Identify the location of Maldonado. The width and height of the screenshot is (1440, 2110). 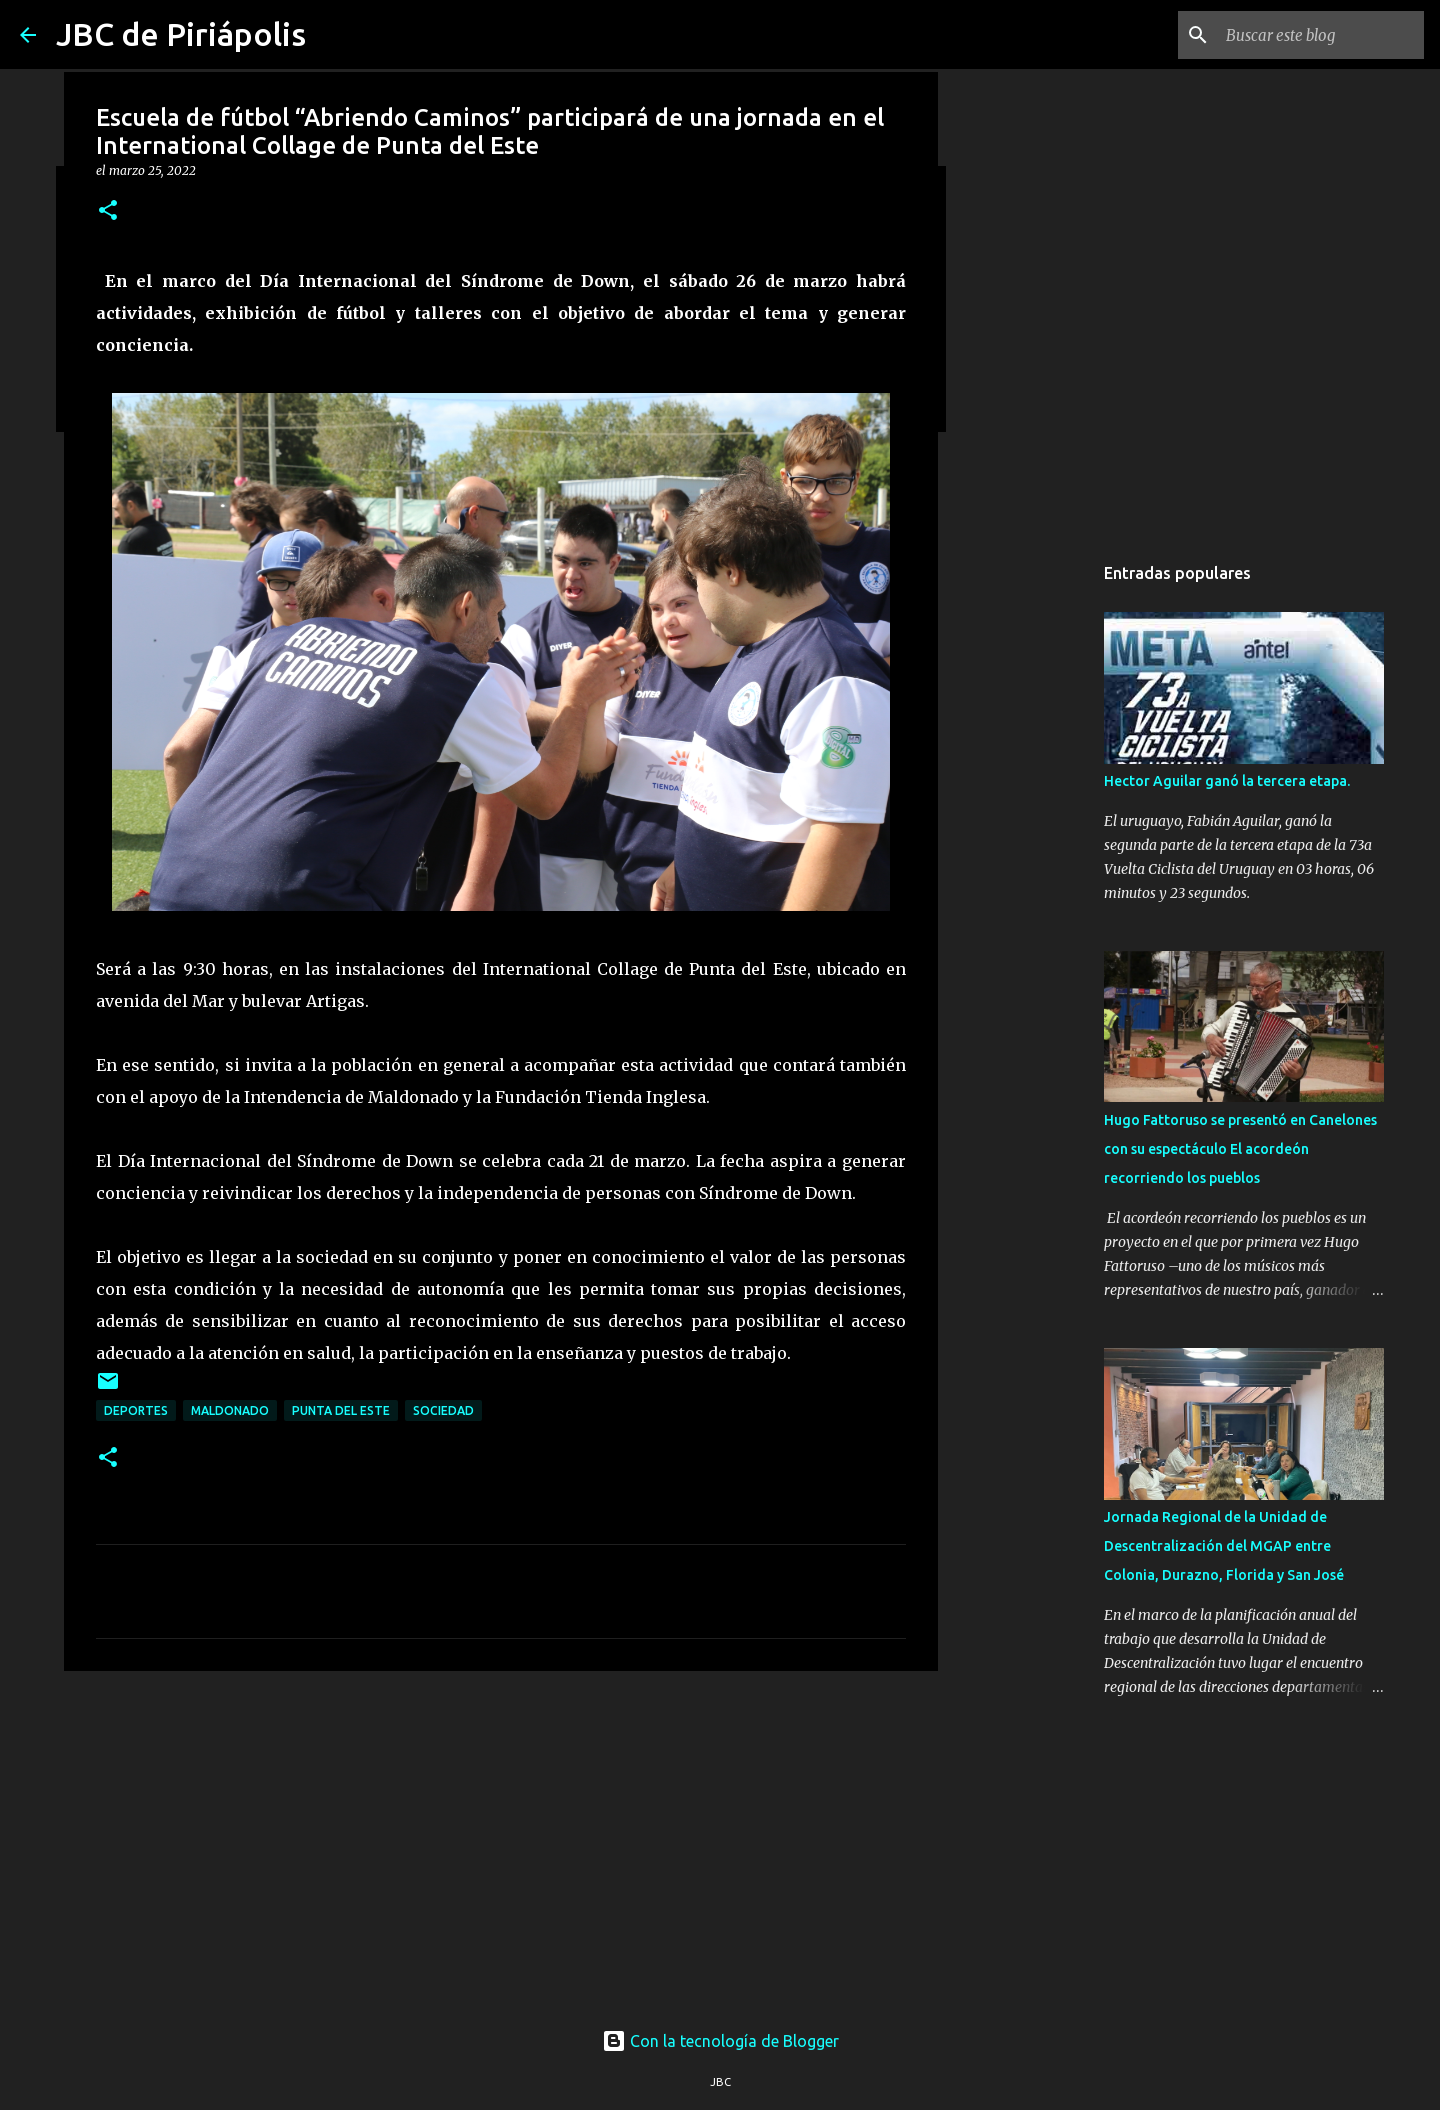
(230, 1410).